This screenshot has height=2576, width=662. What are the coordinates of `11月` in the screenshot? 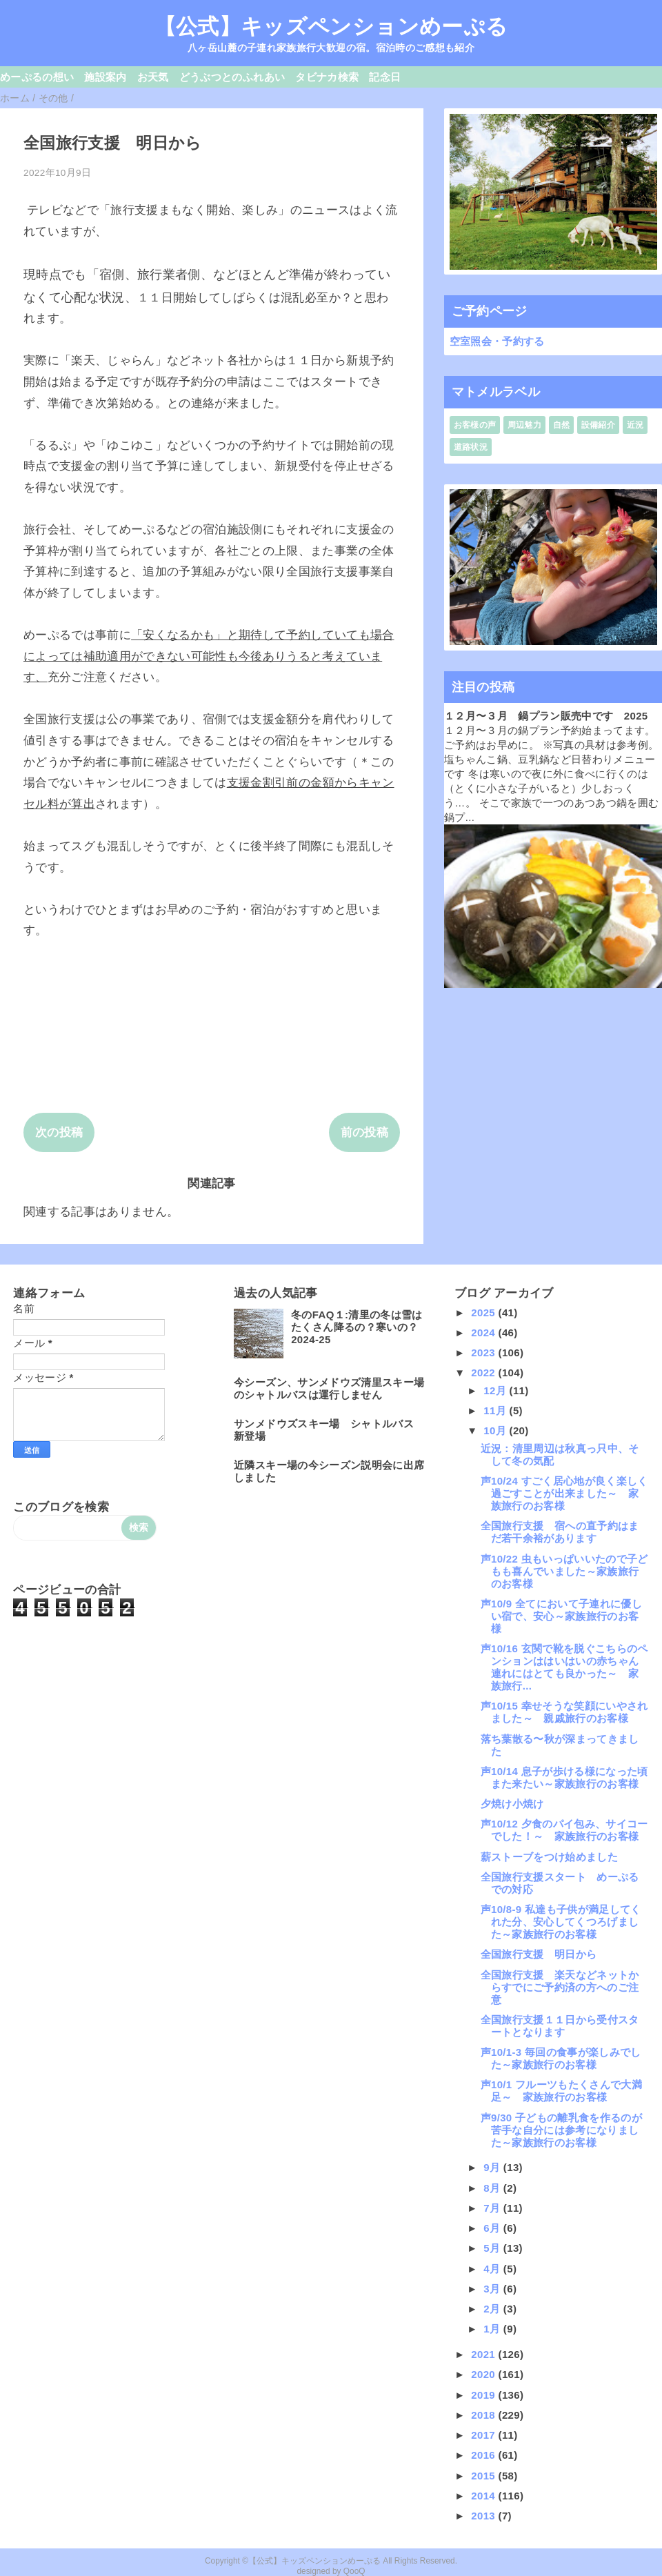 It's located at (496, 1410).